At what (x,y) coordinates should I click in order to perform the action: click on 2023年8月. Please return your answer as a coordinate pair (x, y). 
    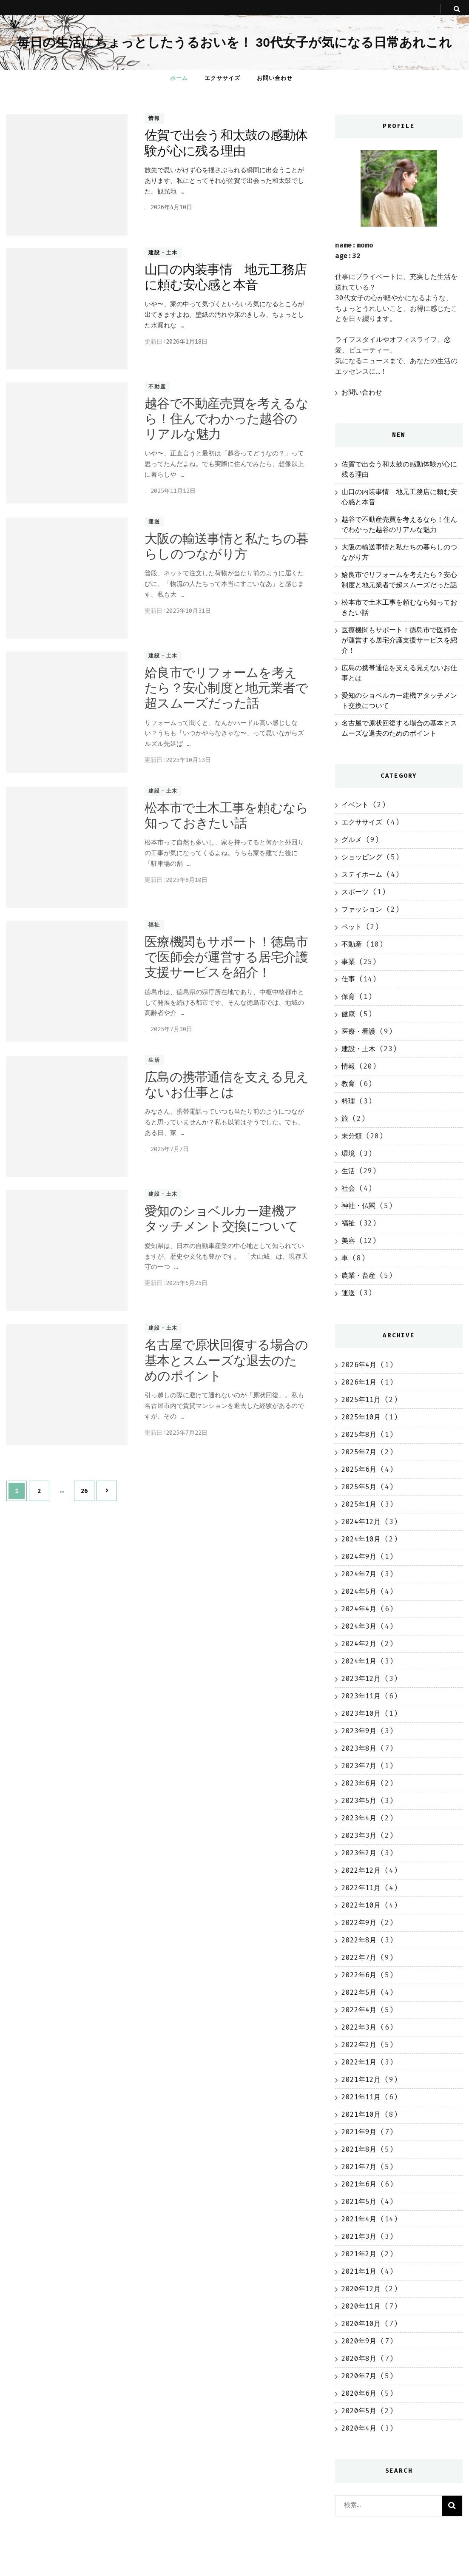
    Looking at the image, I should click on (358, 1748).